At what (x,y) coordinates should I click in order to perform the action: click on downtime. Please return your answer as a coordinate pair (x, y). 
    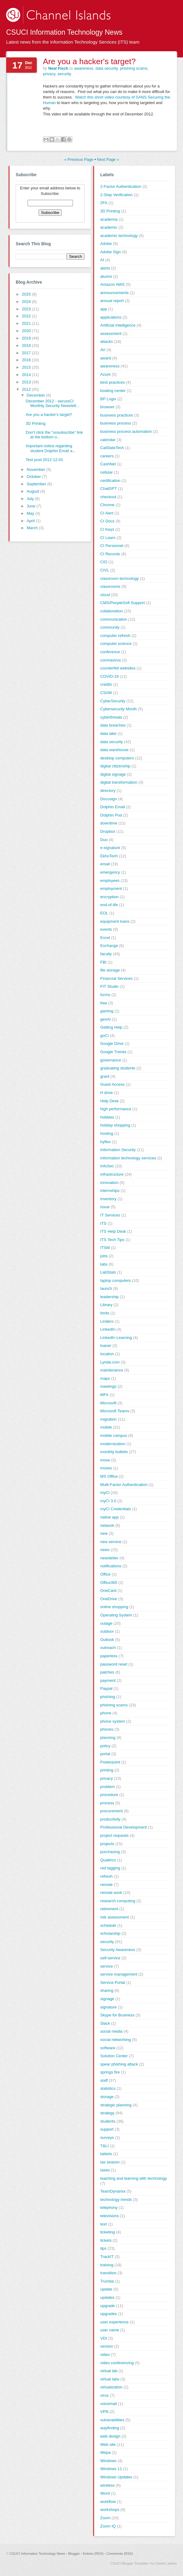
    Looking at the image, I should click on (108, 823).